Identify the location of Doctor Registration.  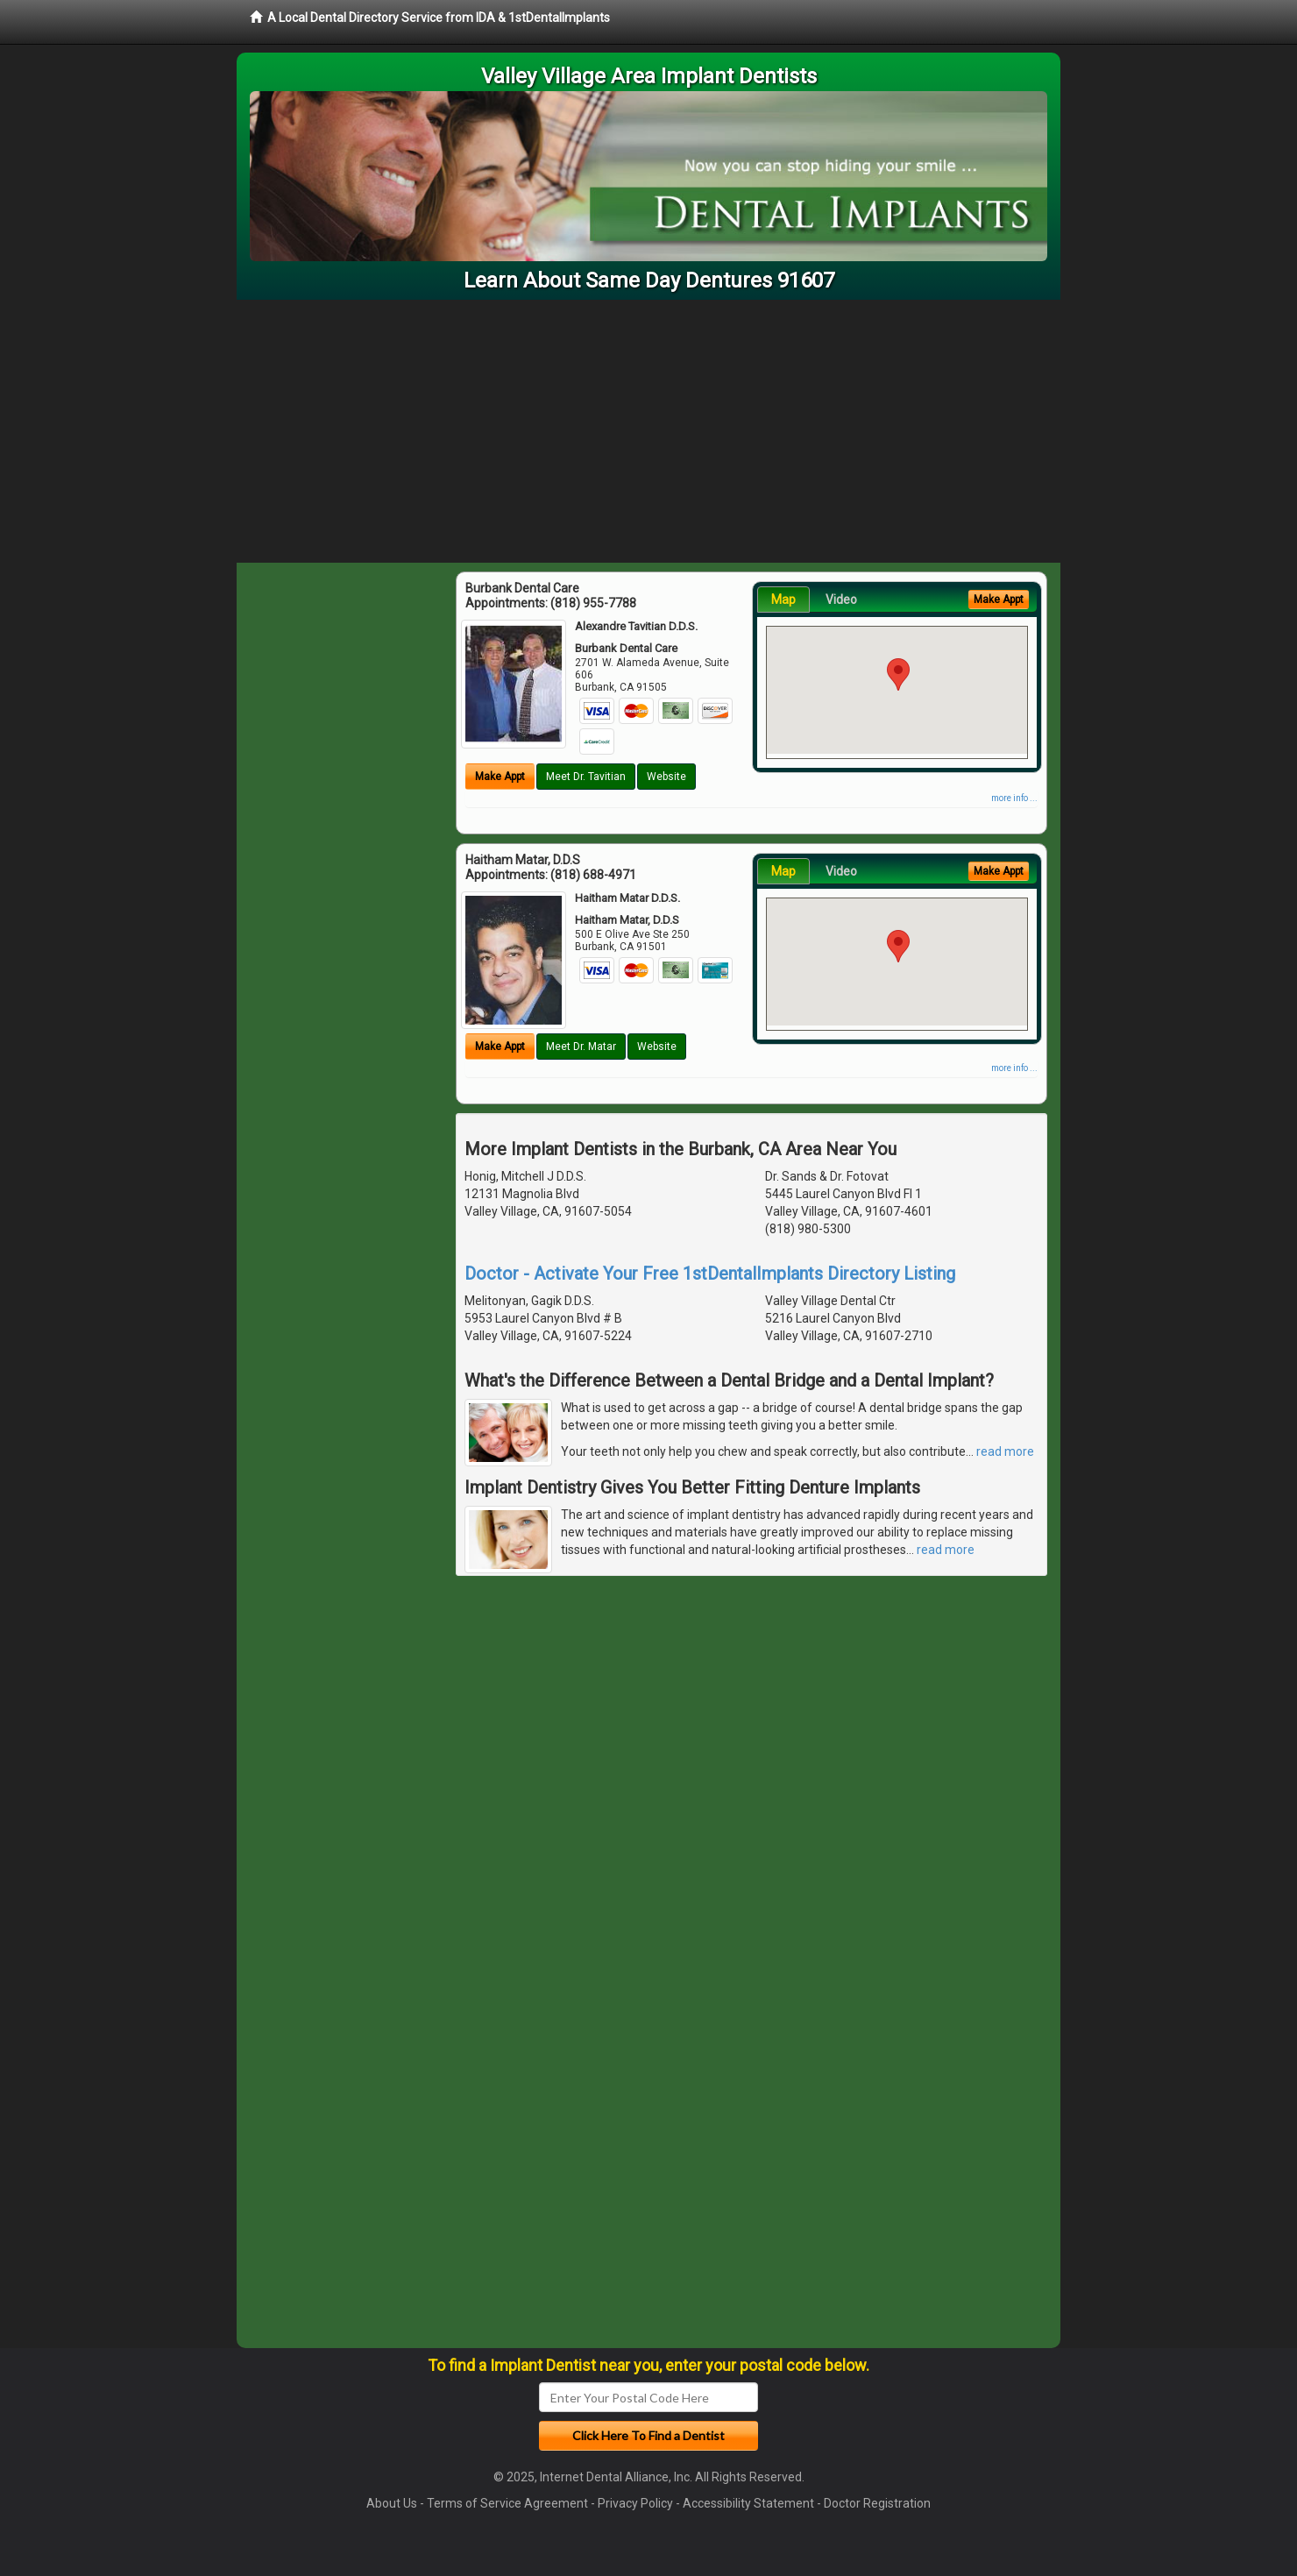
(877, 2503).